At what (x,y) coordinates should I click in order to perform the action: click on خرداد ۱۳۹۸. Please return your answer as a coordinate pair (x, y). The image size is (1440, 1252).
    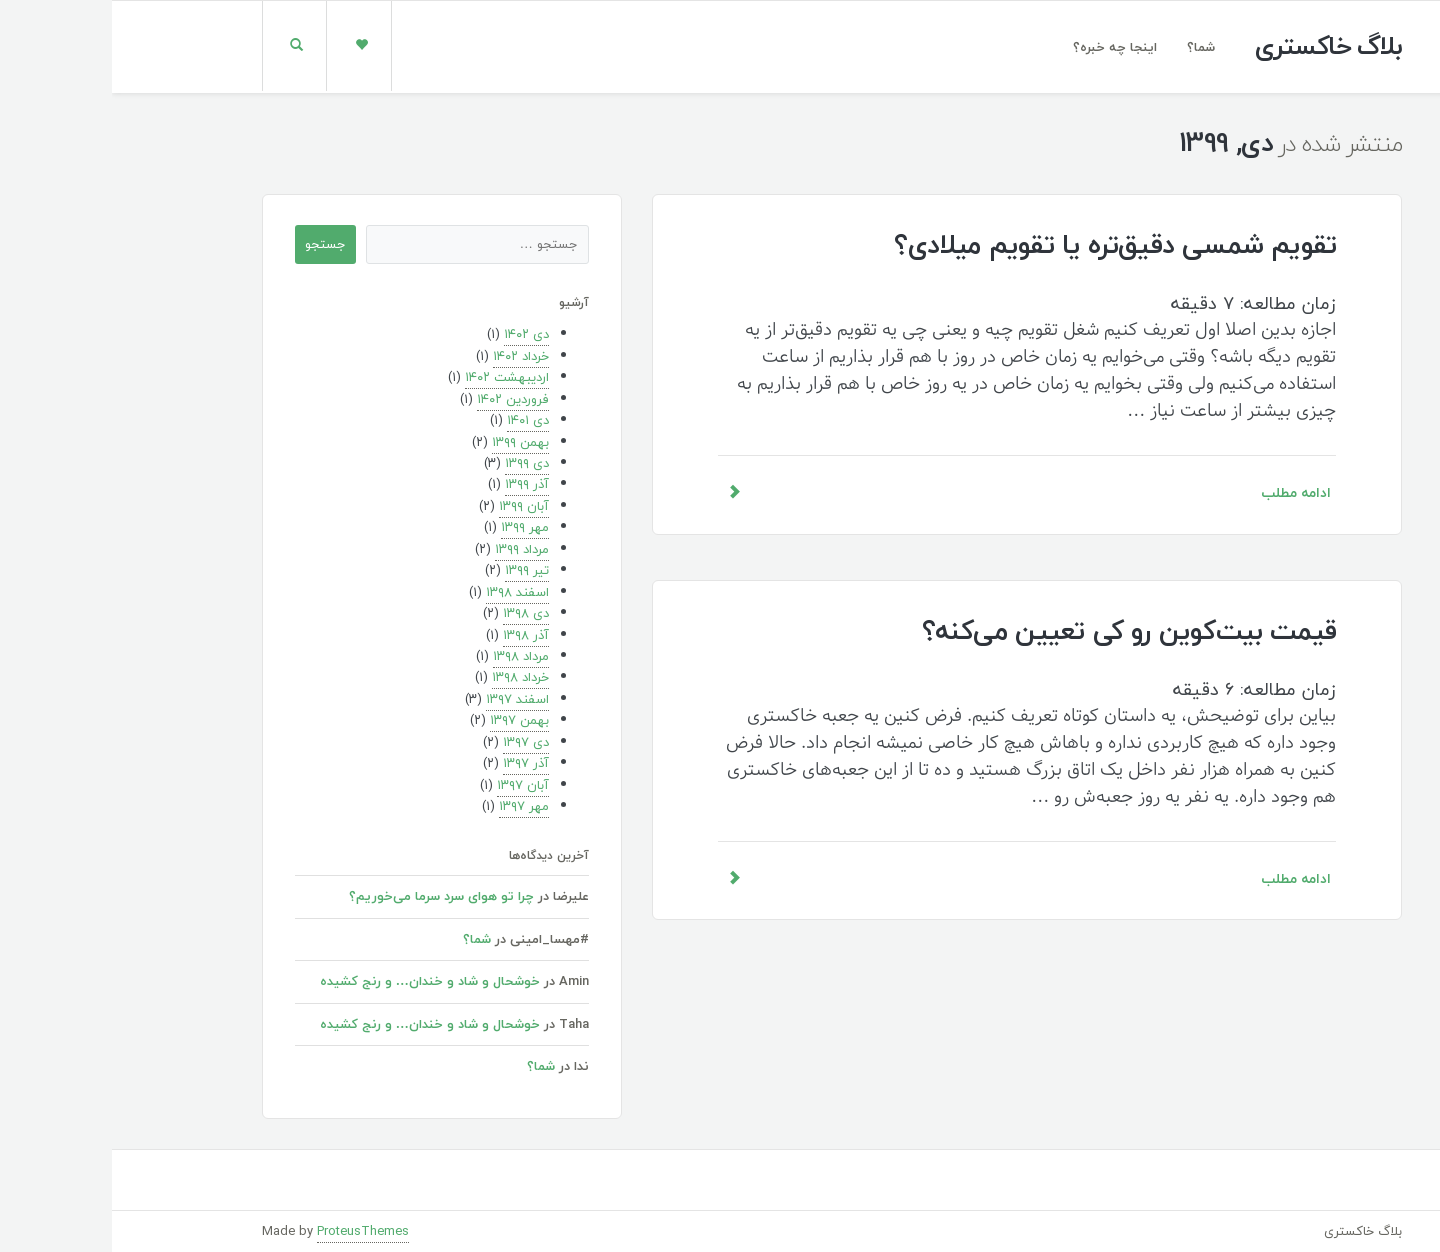
    Looking at the image, I should click on (408, 677).